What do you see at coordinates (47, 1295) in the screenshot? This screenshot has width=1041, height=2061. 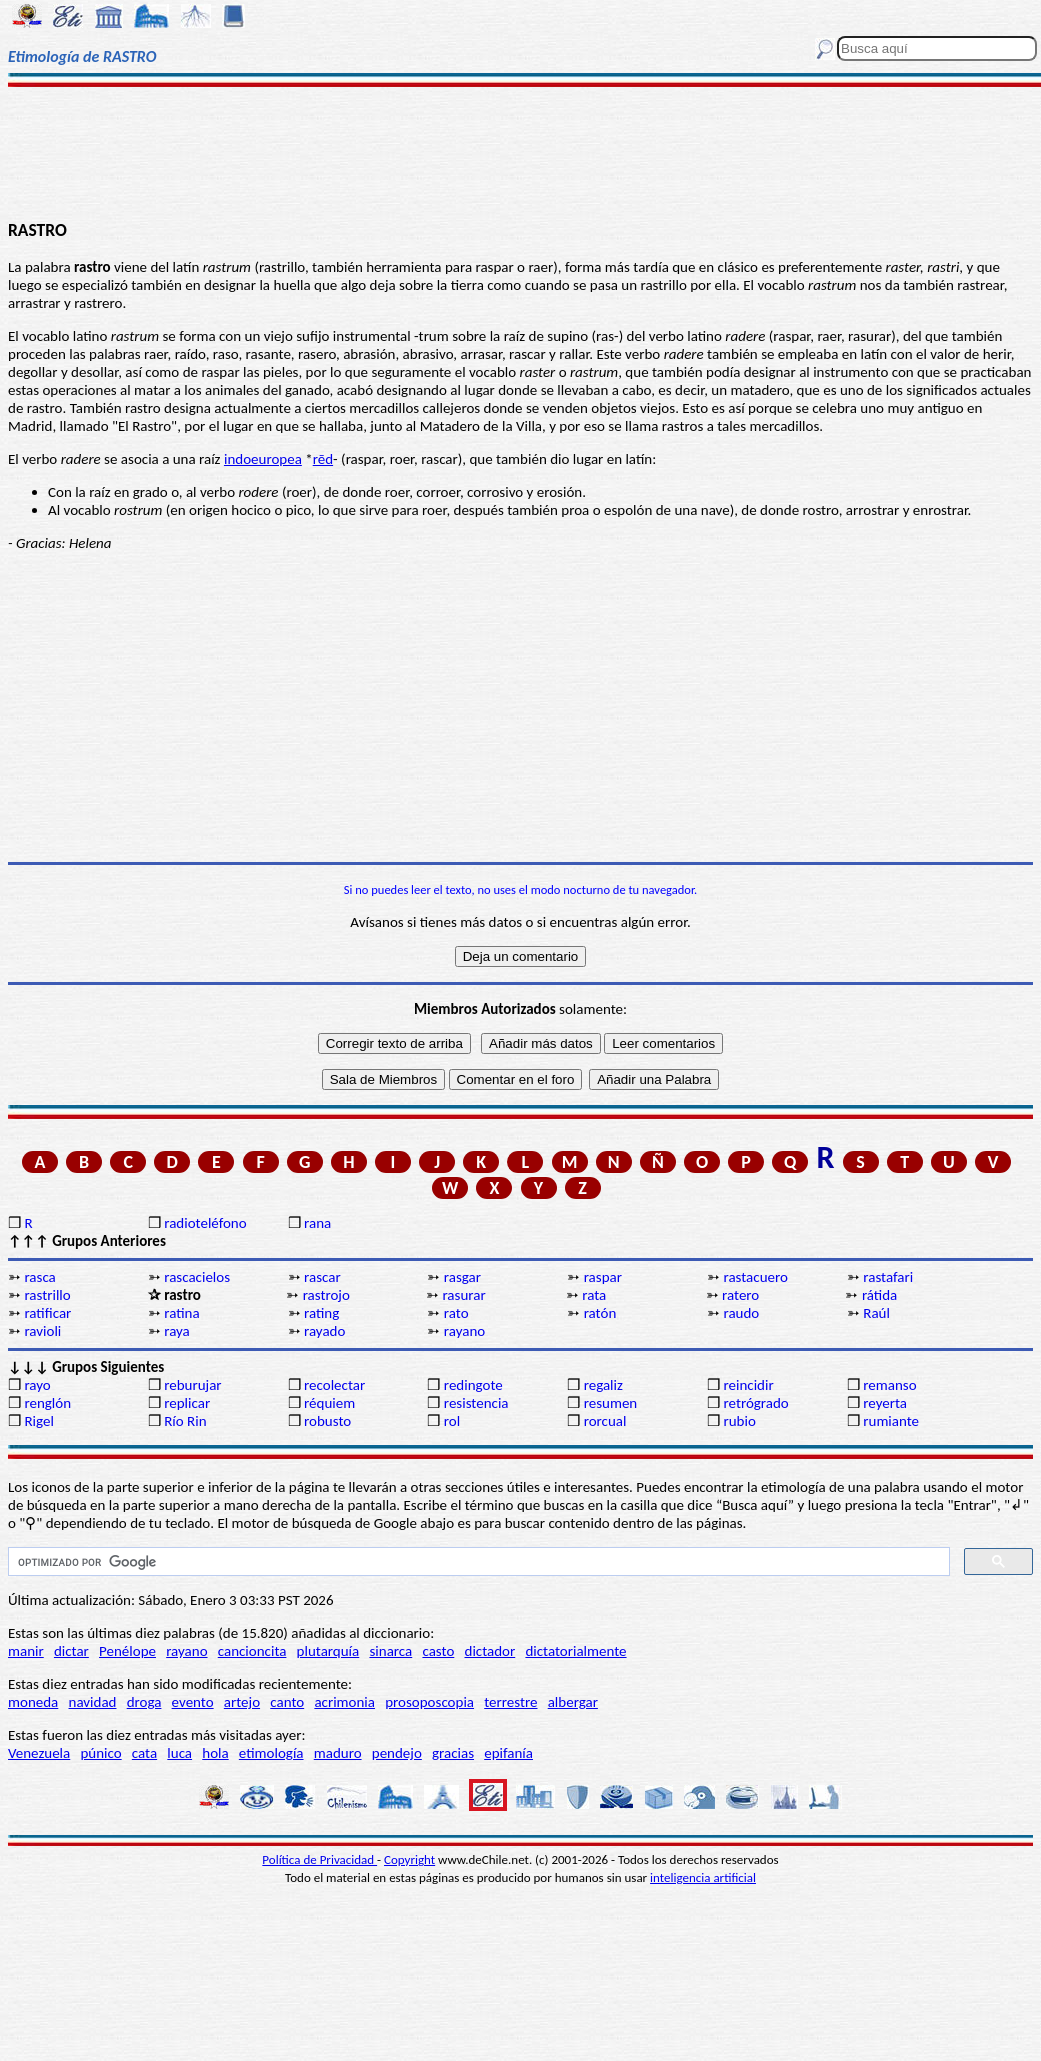 I see `rastrillo` at bounding box center [47, 1295].